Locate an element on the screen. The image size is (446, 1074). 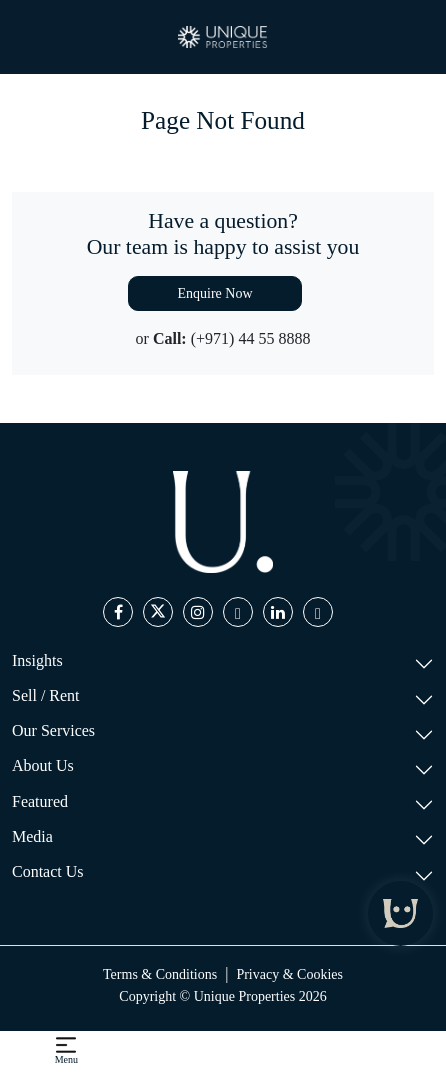
Enquire Now is located at coordinates (214, 293).